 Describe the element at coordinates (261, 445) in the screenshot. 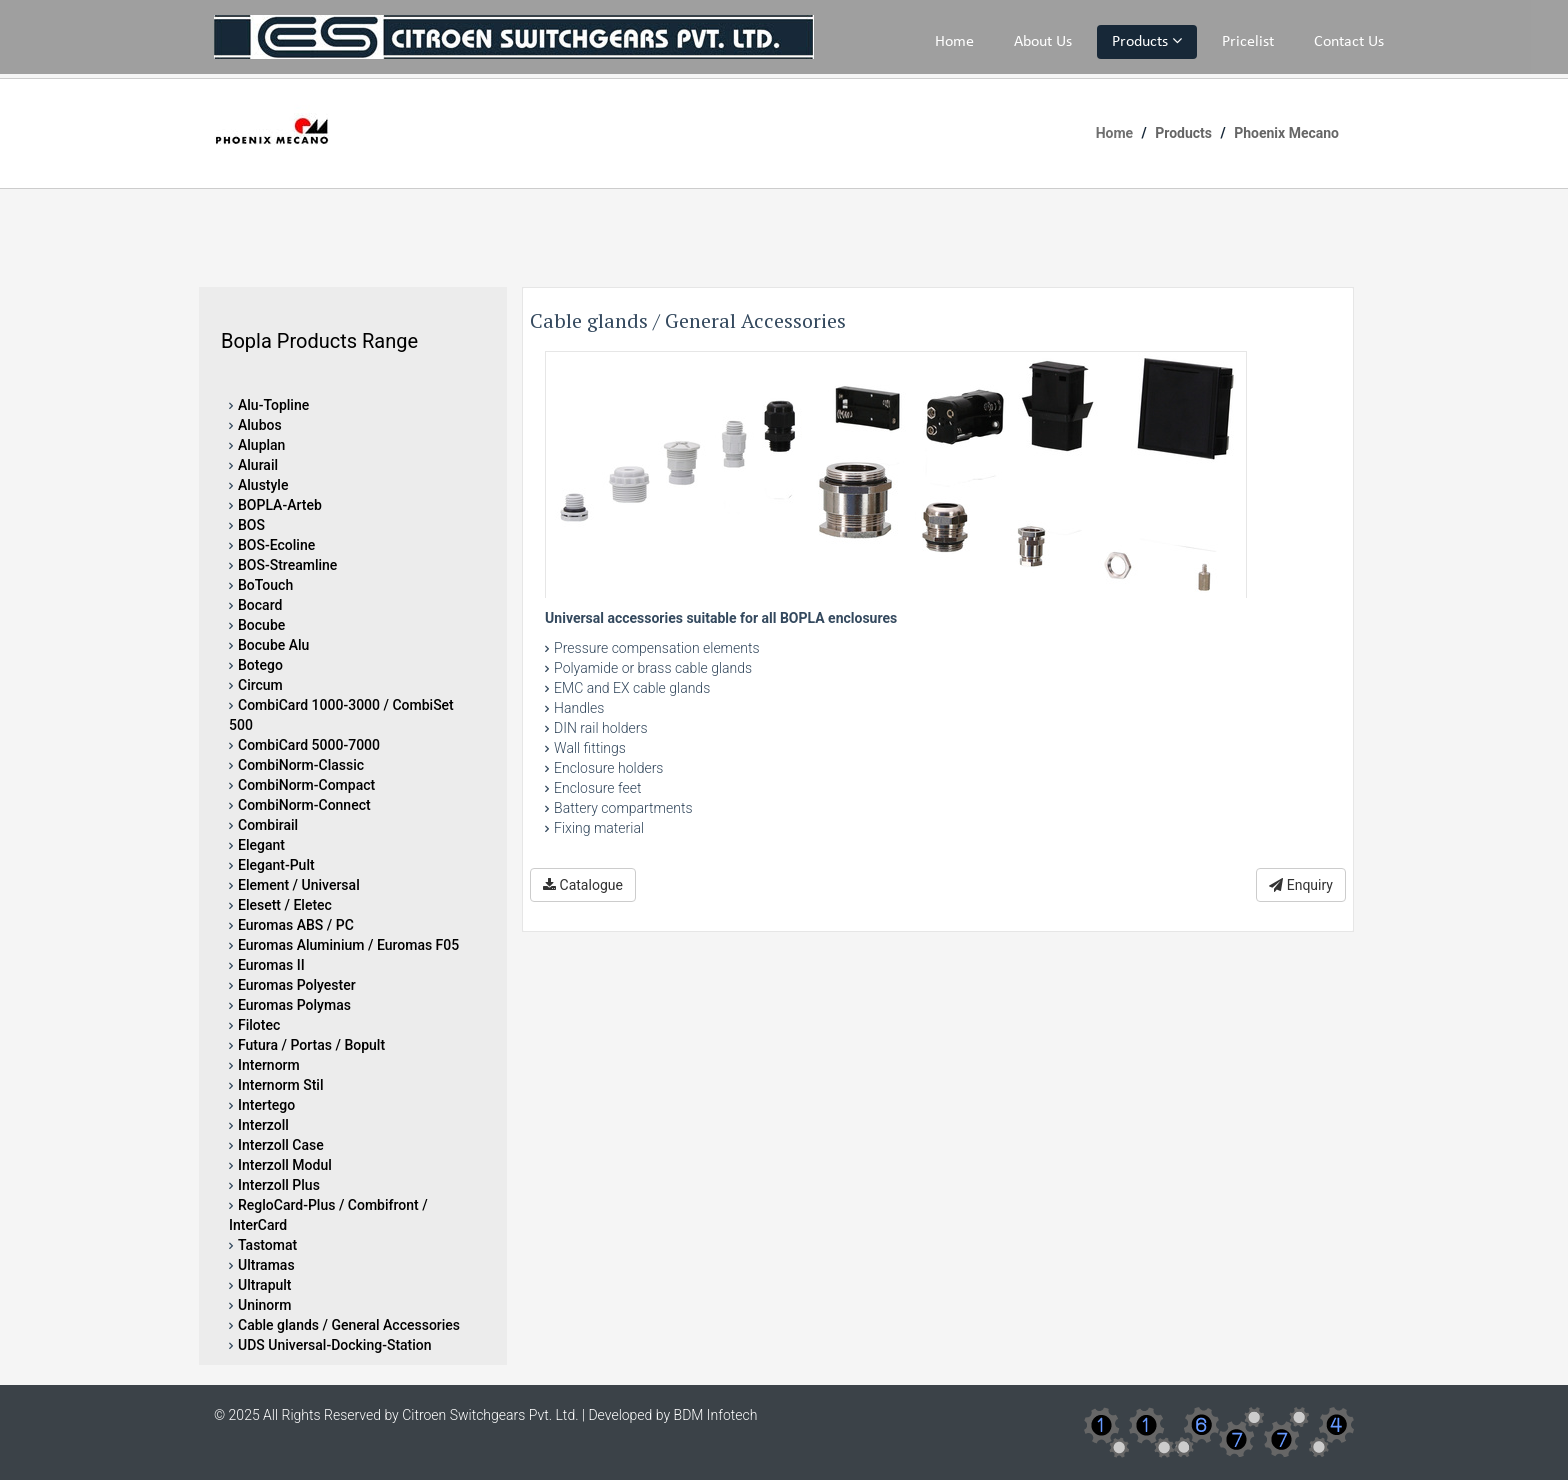

I see `Aluplan` at that location.